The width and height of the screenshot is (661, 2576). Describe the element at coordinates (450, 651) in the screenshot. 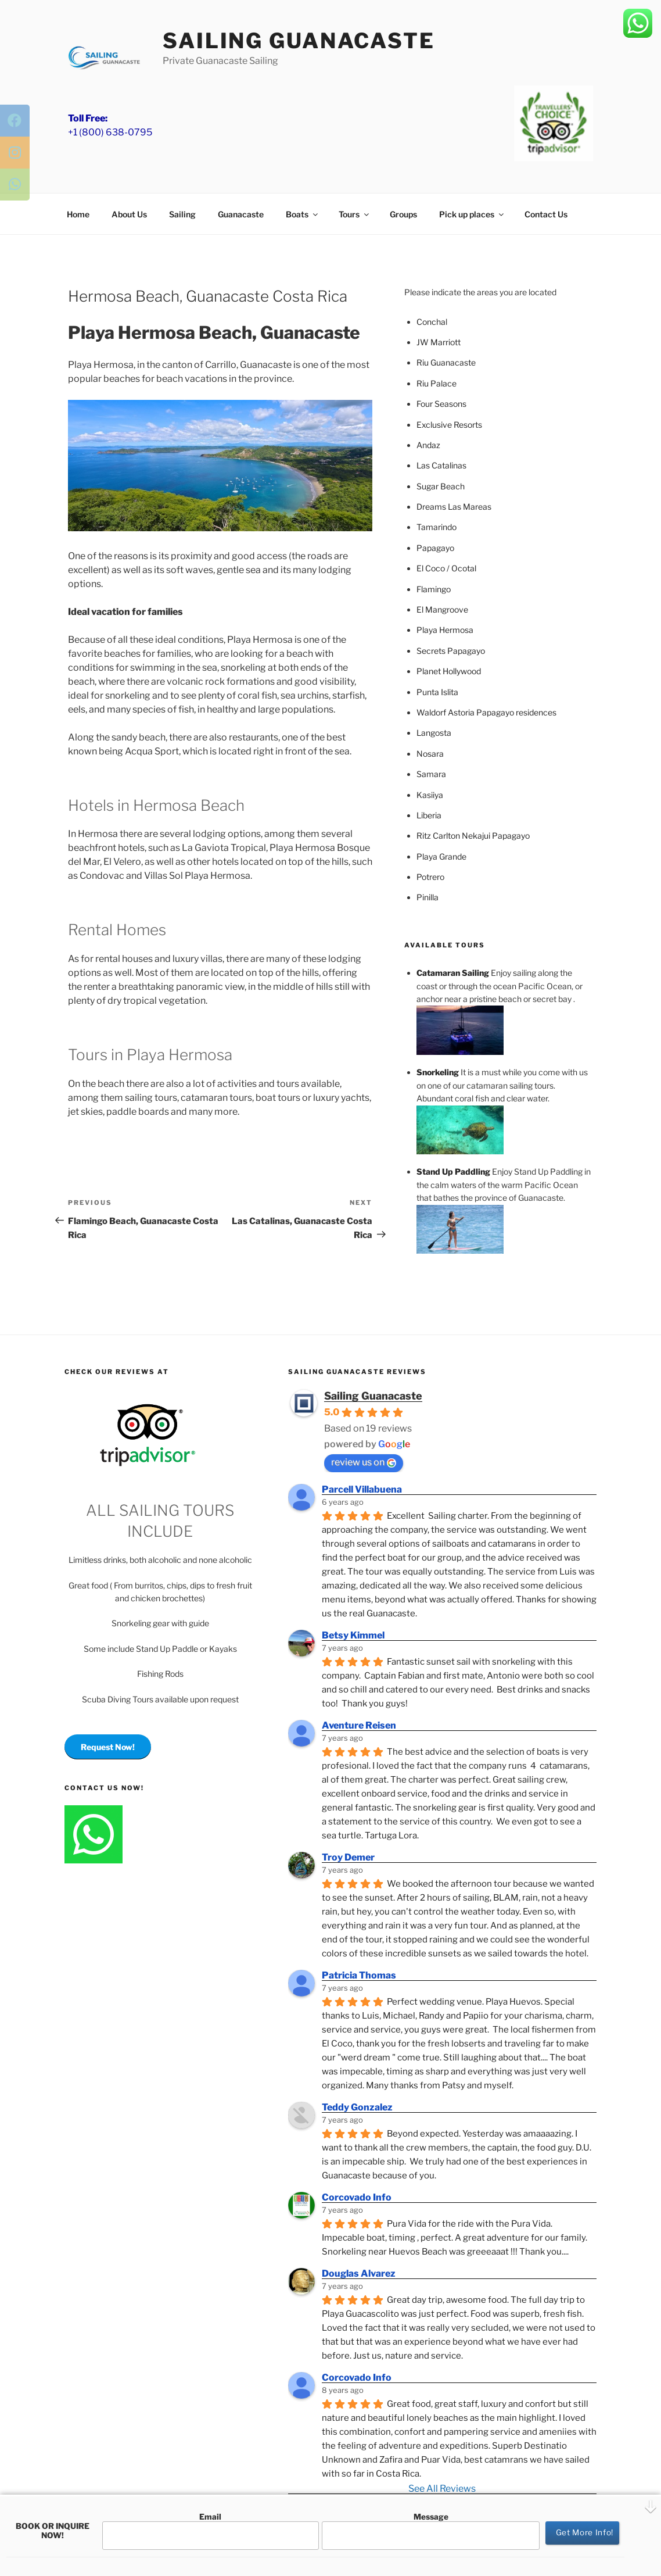

I see `Secrets Papagayo` at that location.